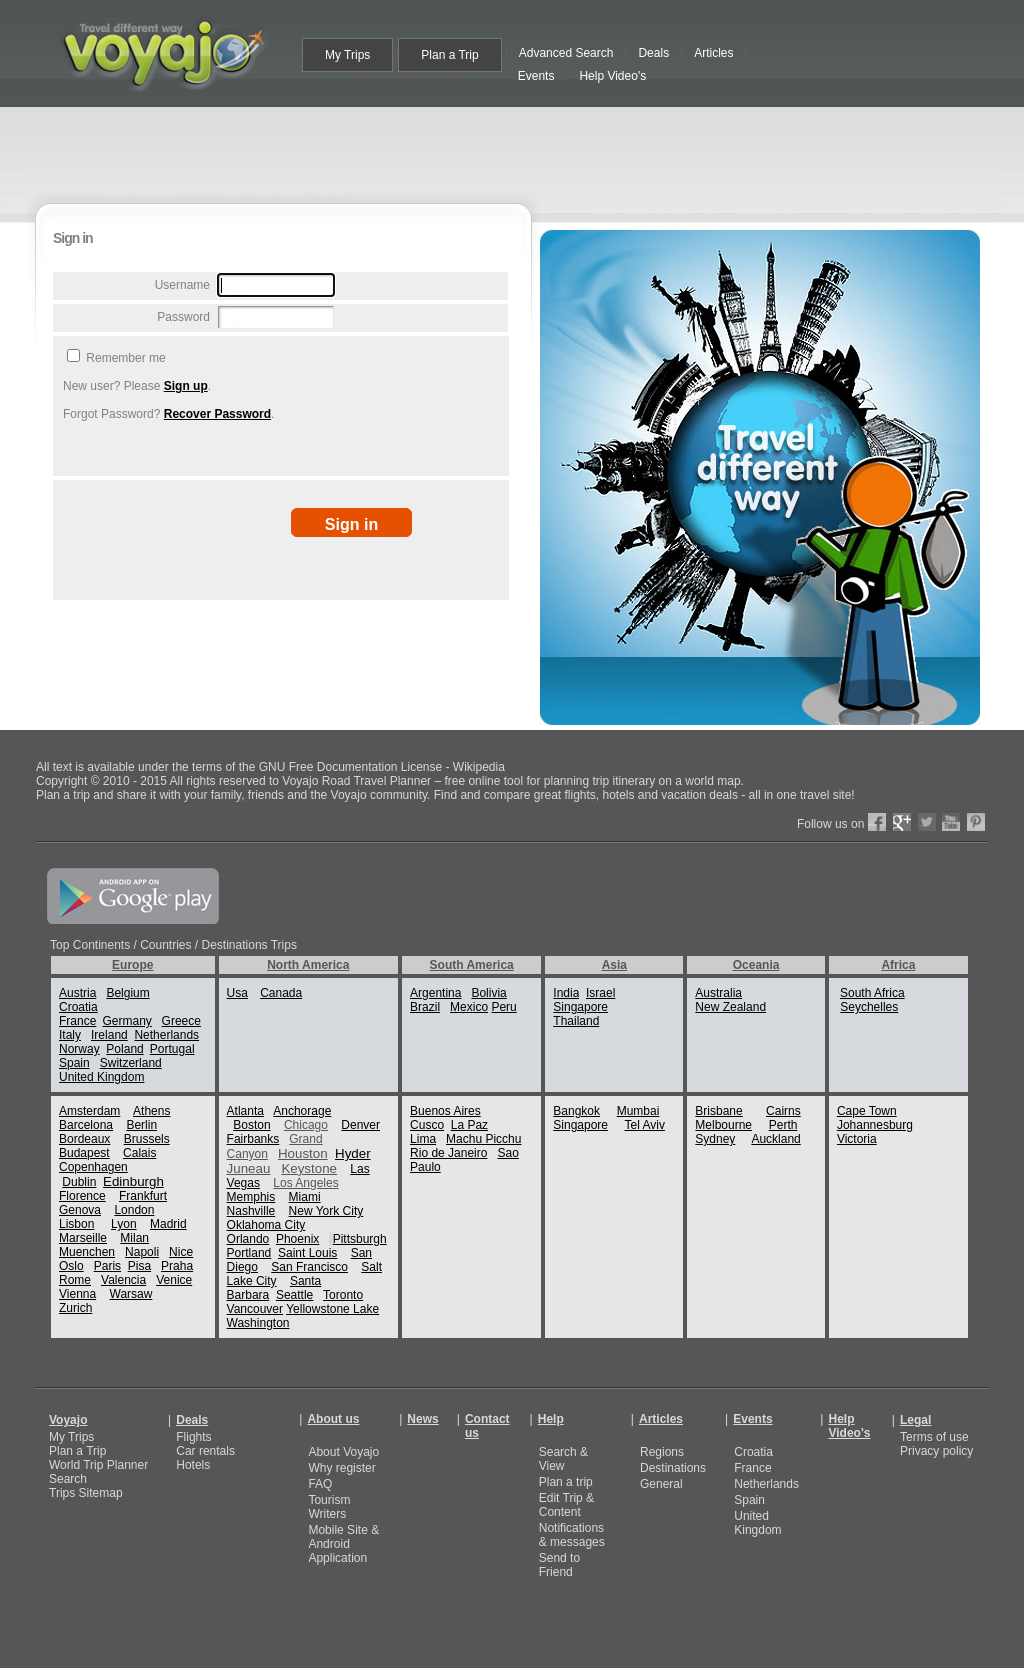  Describe the element at coordinates (469, 1007) in the screenshot. I see `Mexico` at that location.